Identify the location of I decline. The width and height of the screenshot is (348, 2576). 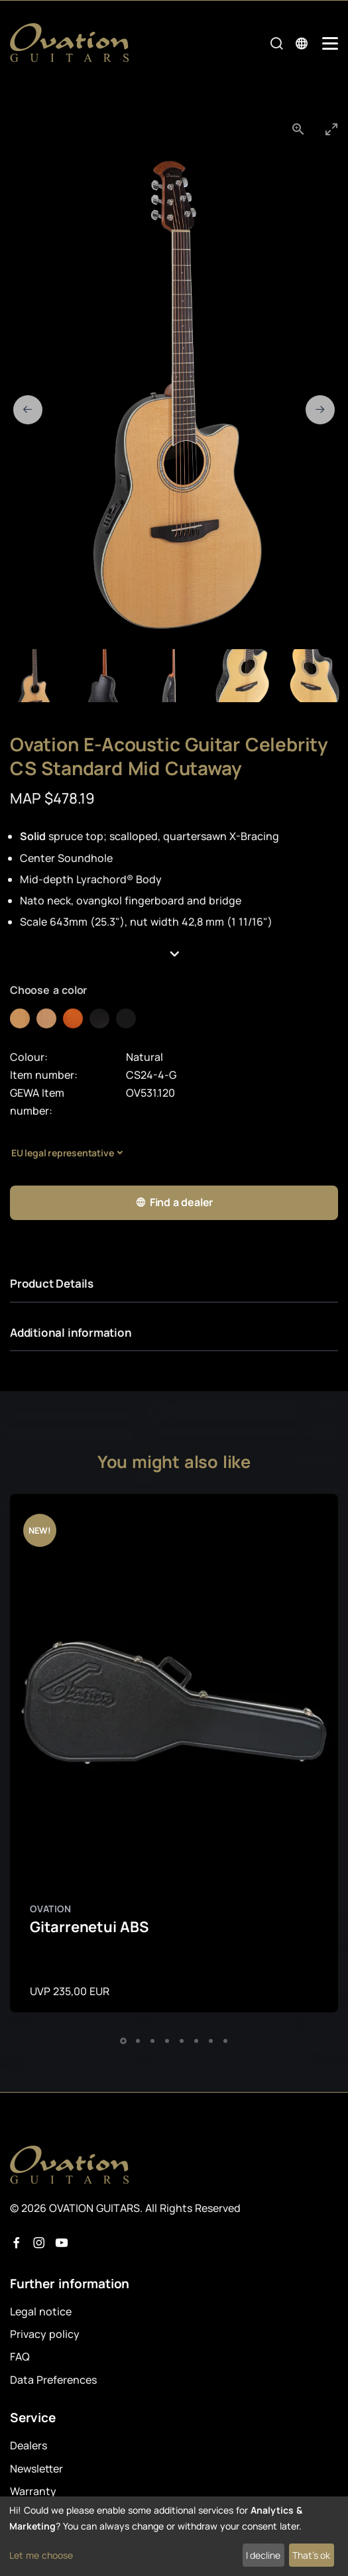
(263, 2555).